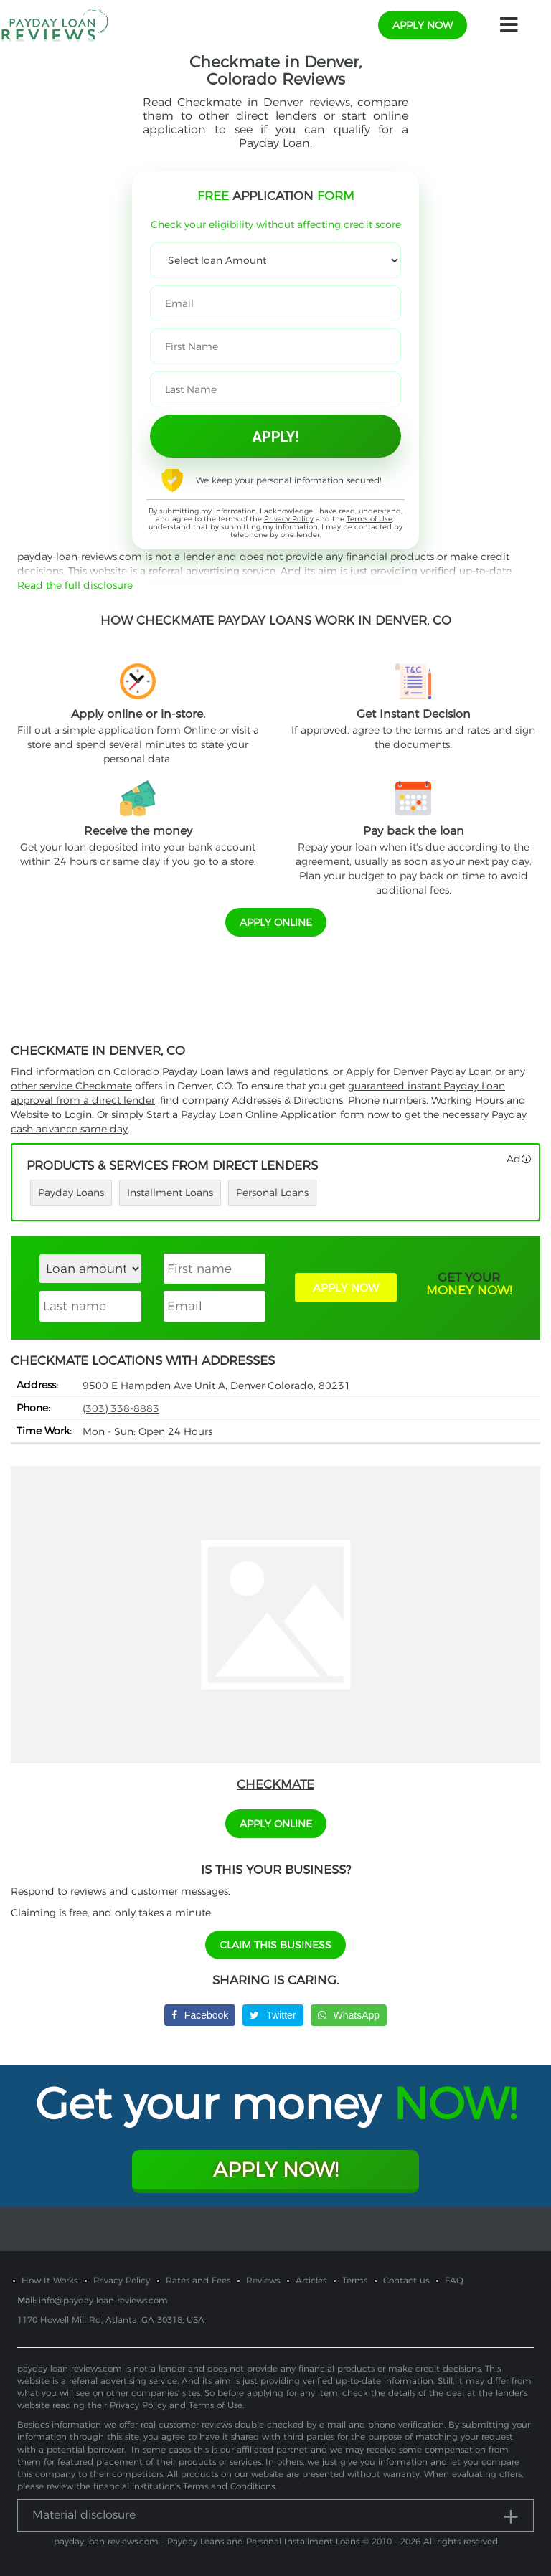 The image size is (551, 2576). What do you see at coordinates (419, 1071) in the screenshot?
I see `Apply for Denver Payday Loan` at bounding box center [419, 1071].